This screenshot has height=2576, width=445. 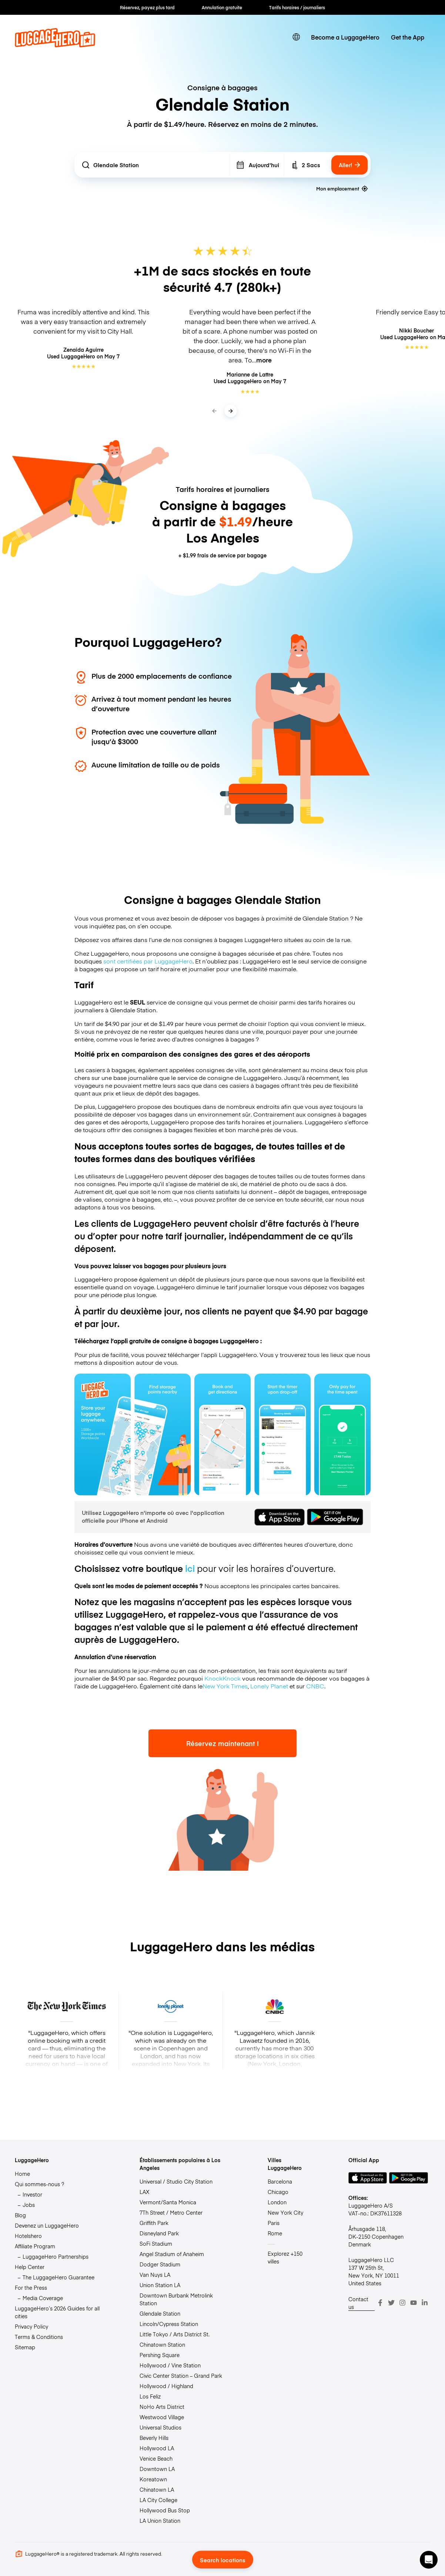 I want to click on Griffith Park, so click(x=154, y=2222).